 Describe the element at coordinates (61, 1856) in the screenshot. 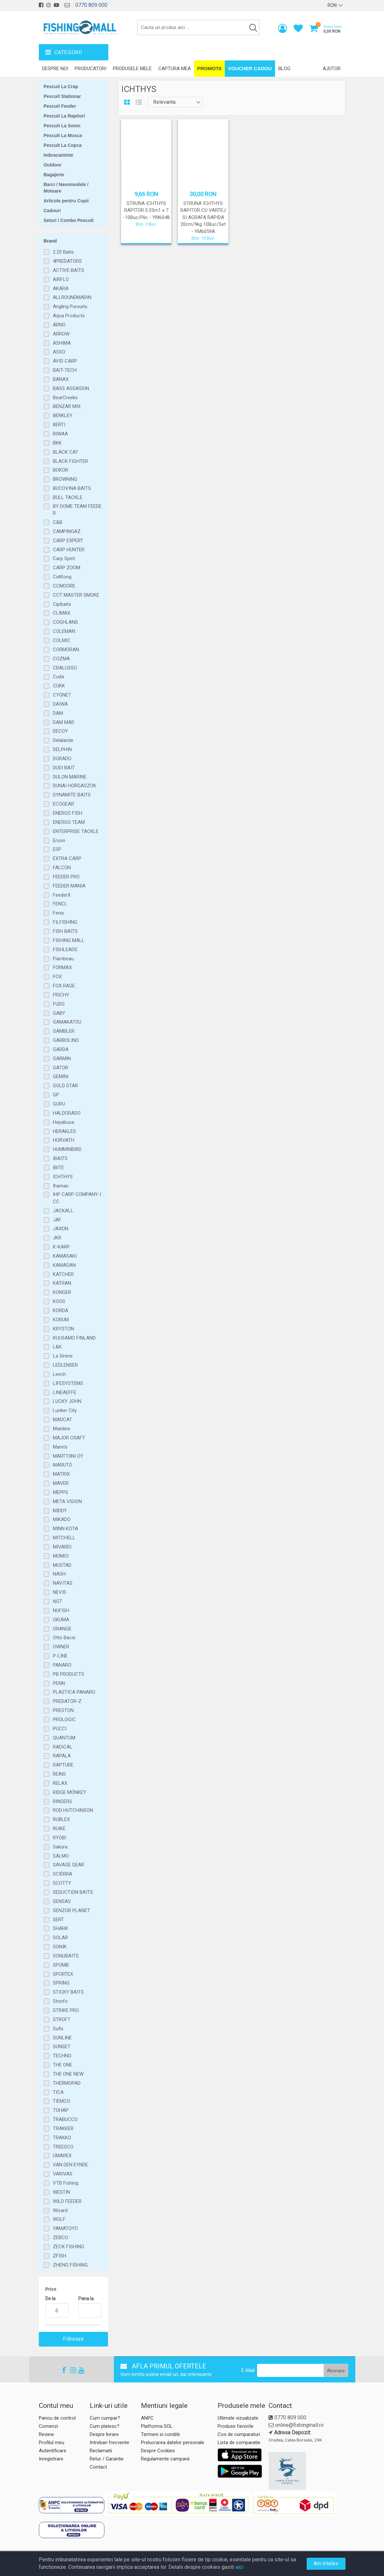

I see `SALMO` at that location.